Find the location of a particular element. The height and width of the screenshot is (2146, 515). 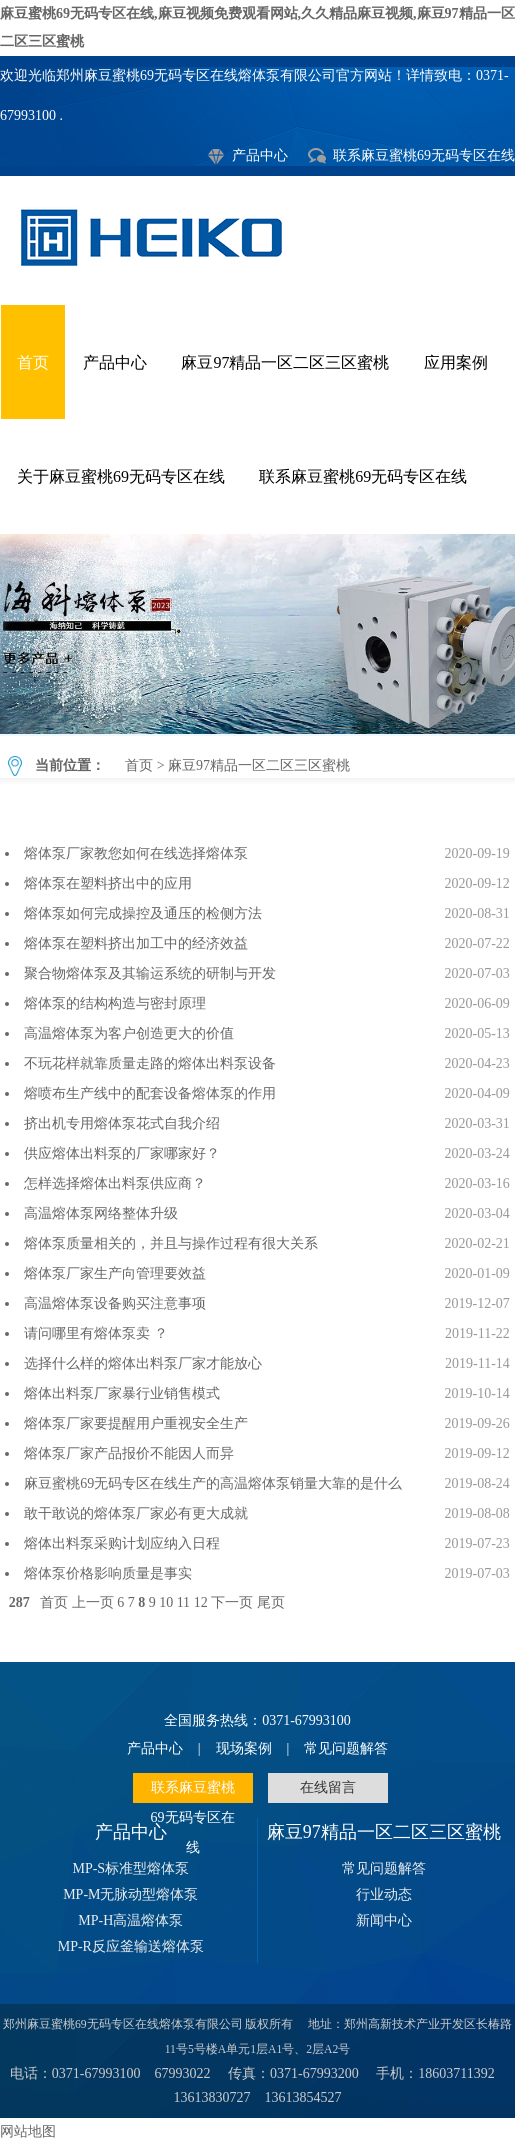

怎样选择熔体出料泵供应商？ is located at coordinates (115, 1183).